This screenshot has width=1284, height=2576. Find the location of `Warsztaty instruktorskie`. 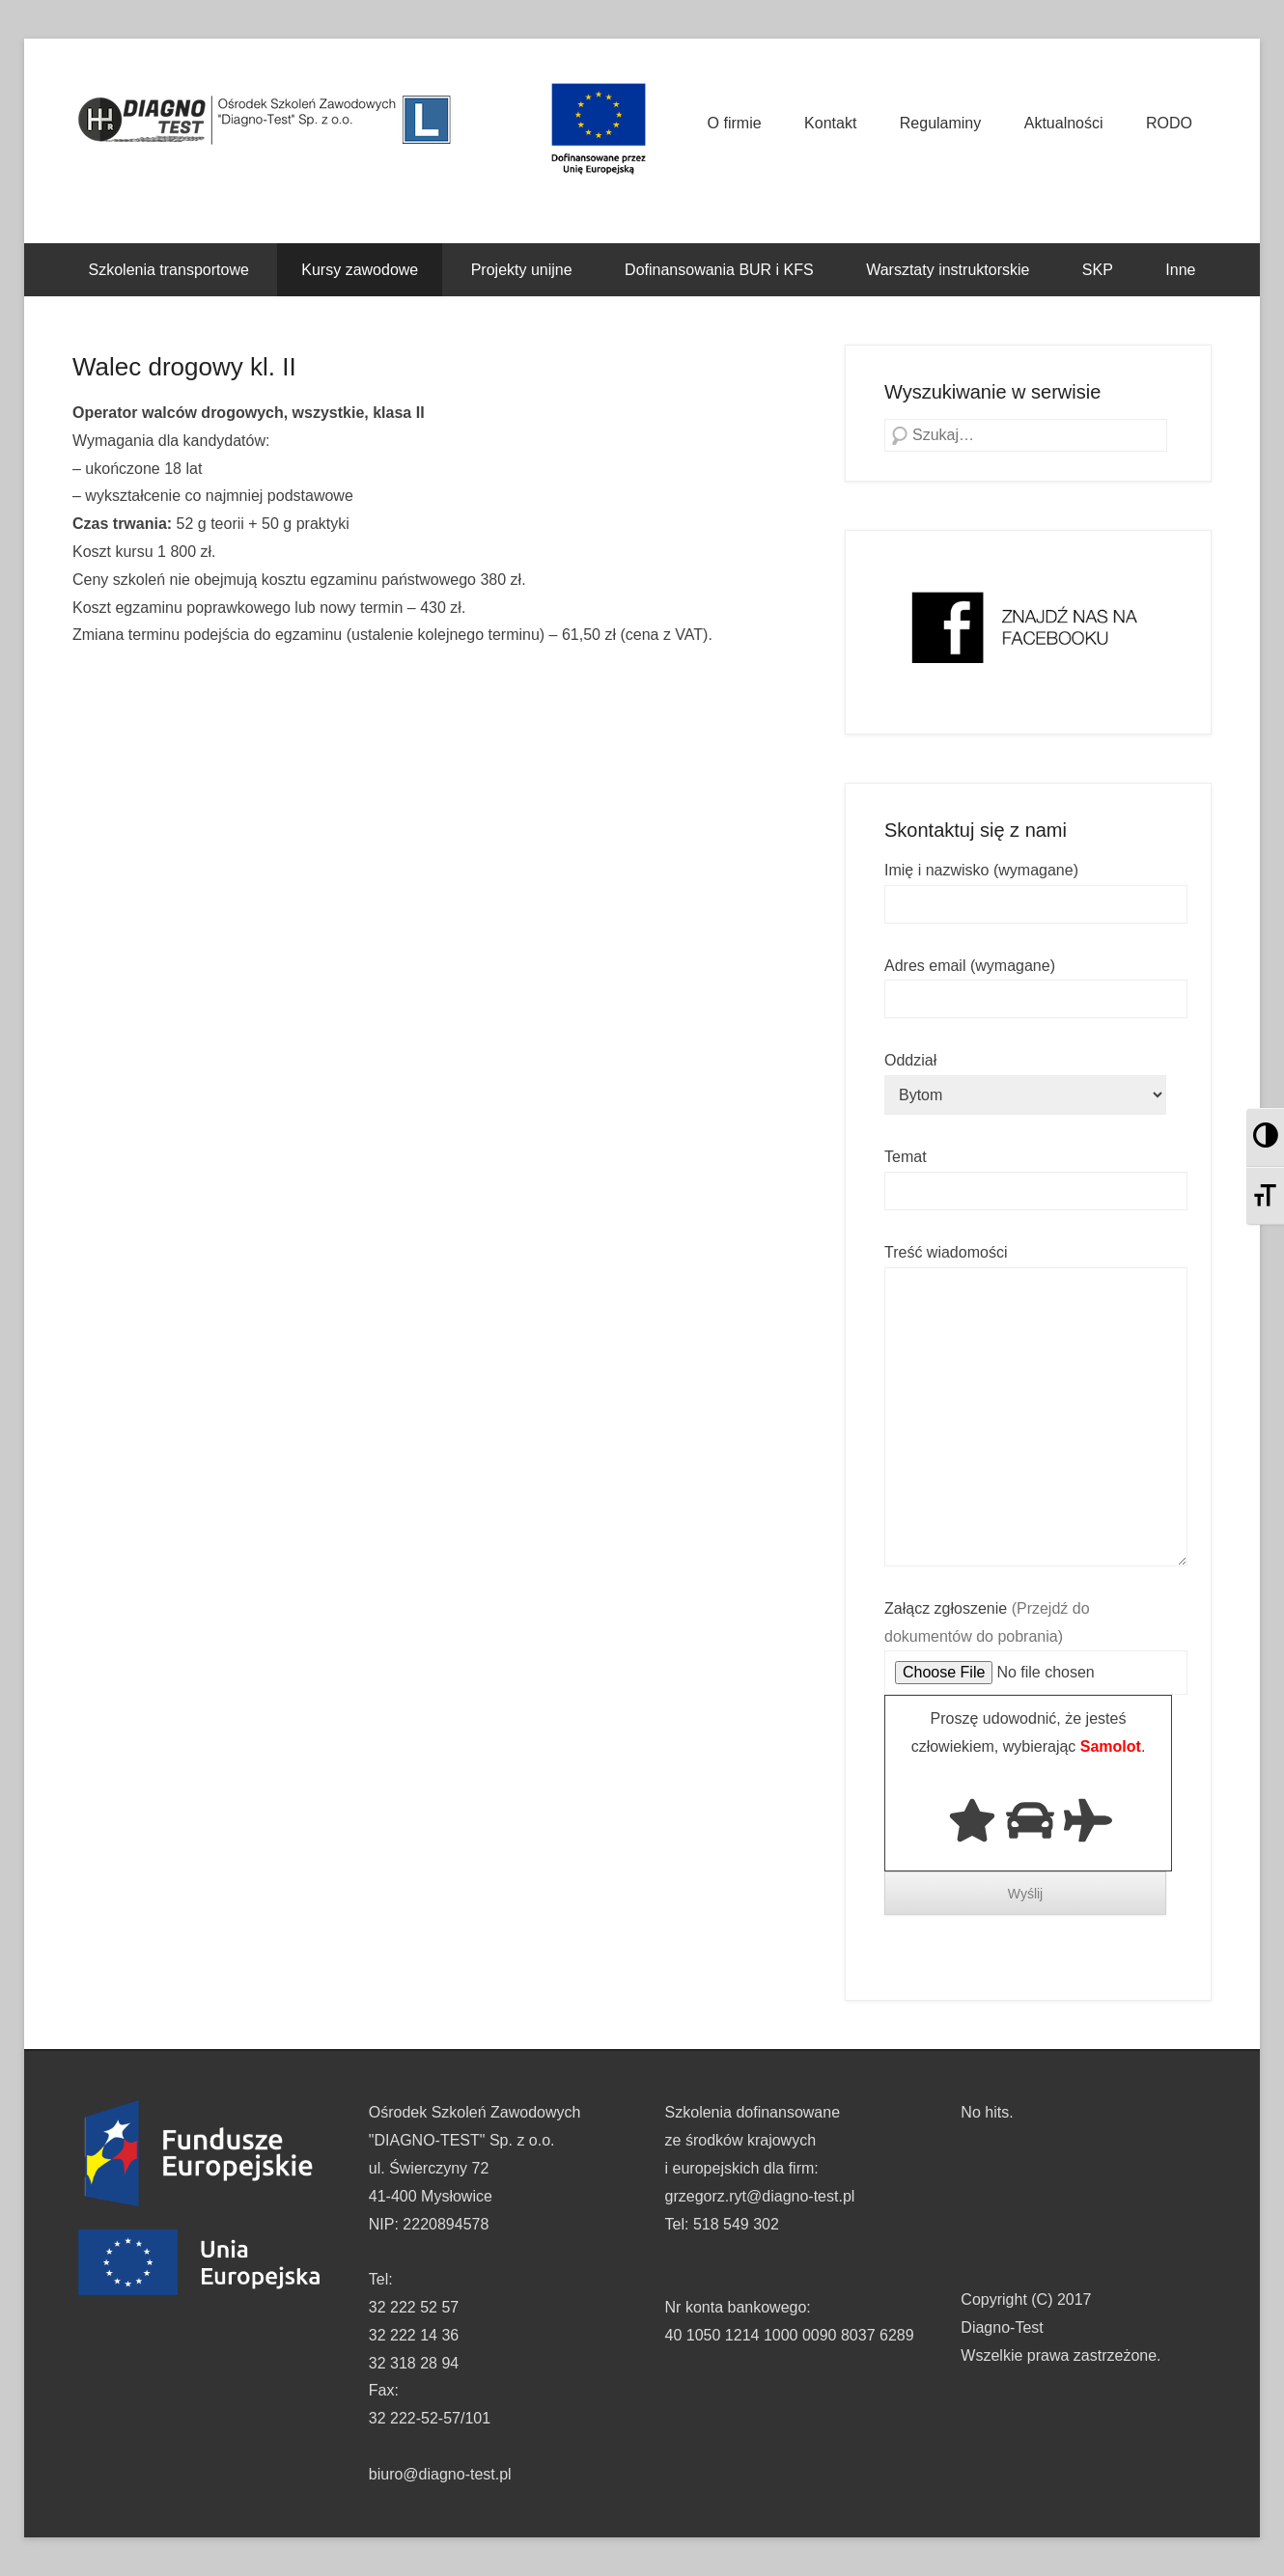

Warsztaty instruktorskie is located at coordinates (947, 270).